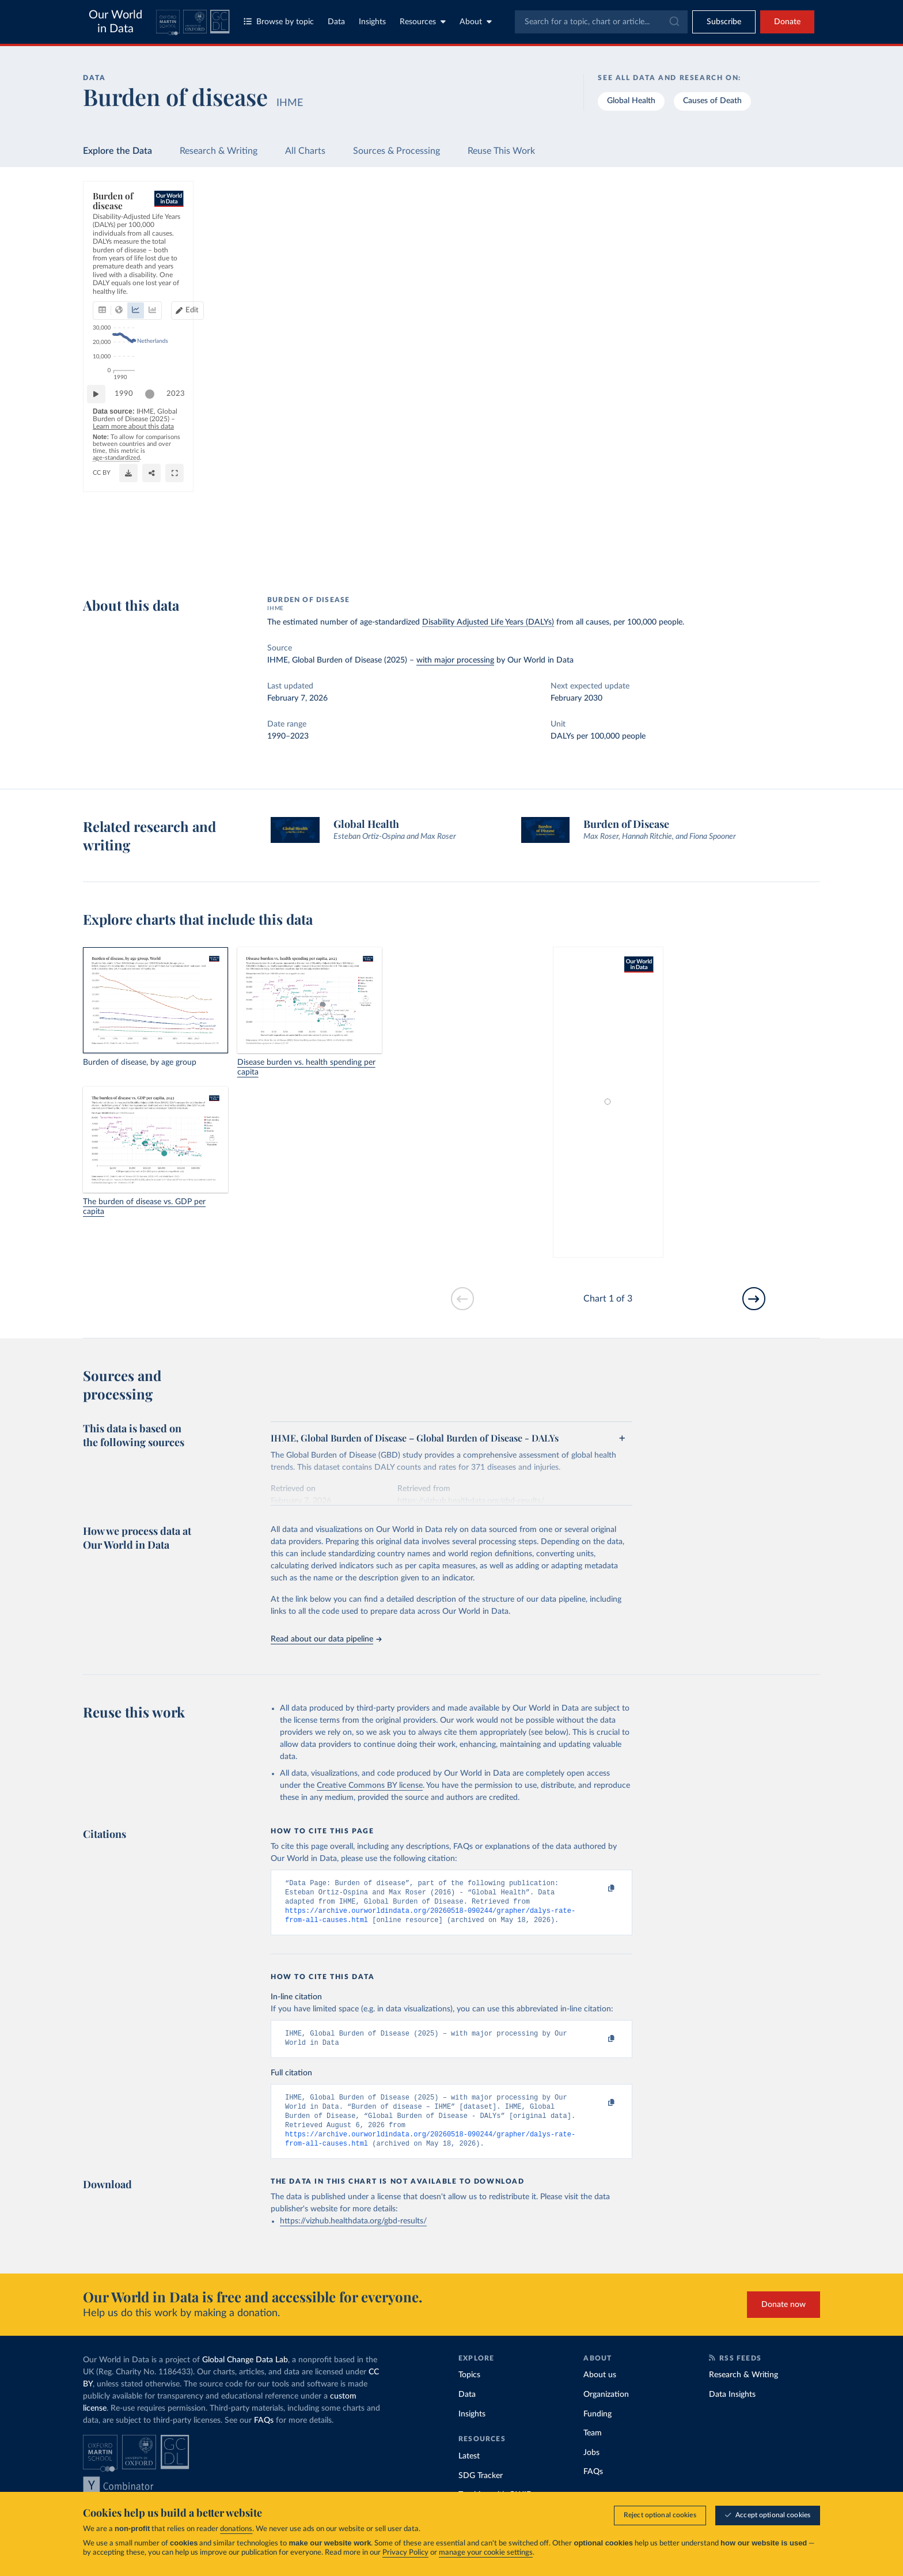 The width and height of the screenshot is (903, 2576). Describe the element at coordinates (591, 2468) in the screenshot. I see `Jobs` at that location.